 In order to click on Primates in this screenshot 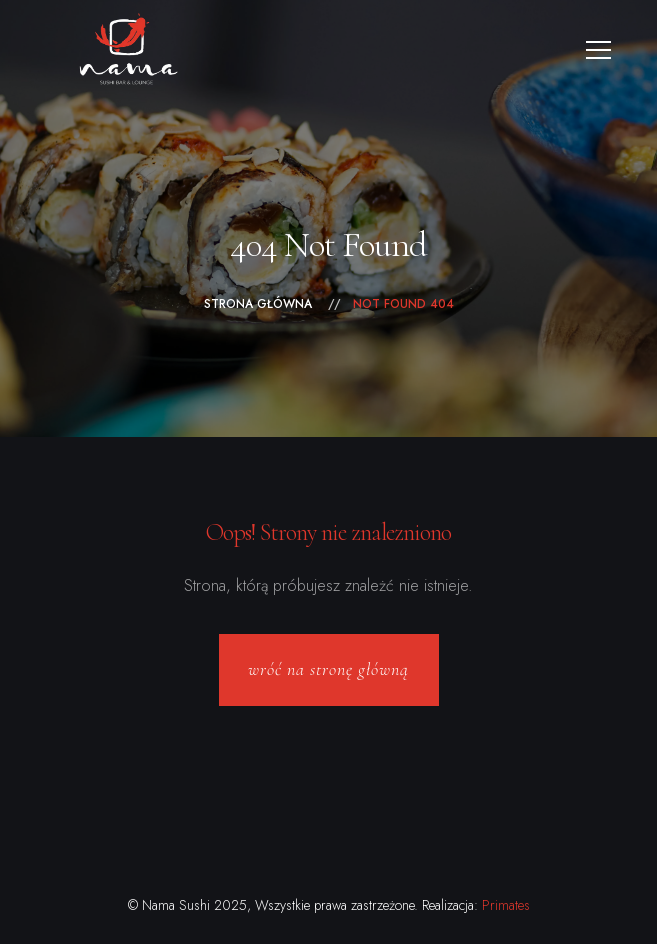, I will do `click(506, 905)`.